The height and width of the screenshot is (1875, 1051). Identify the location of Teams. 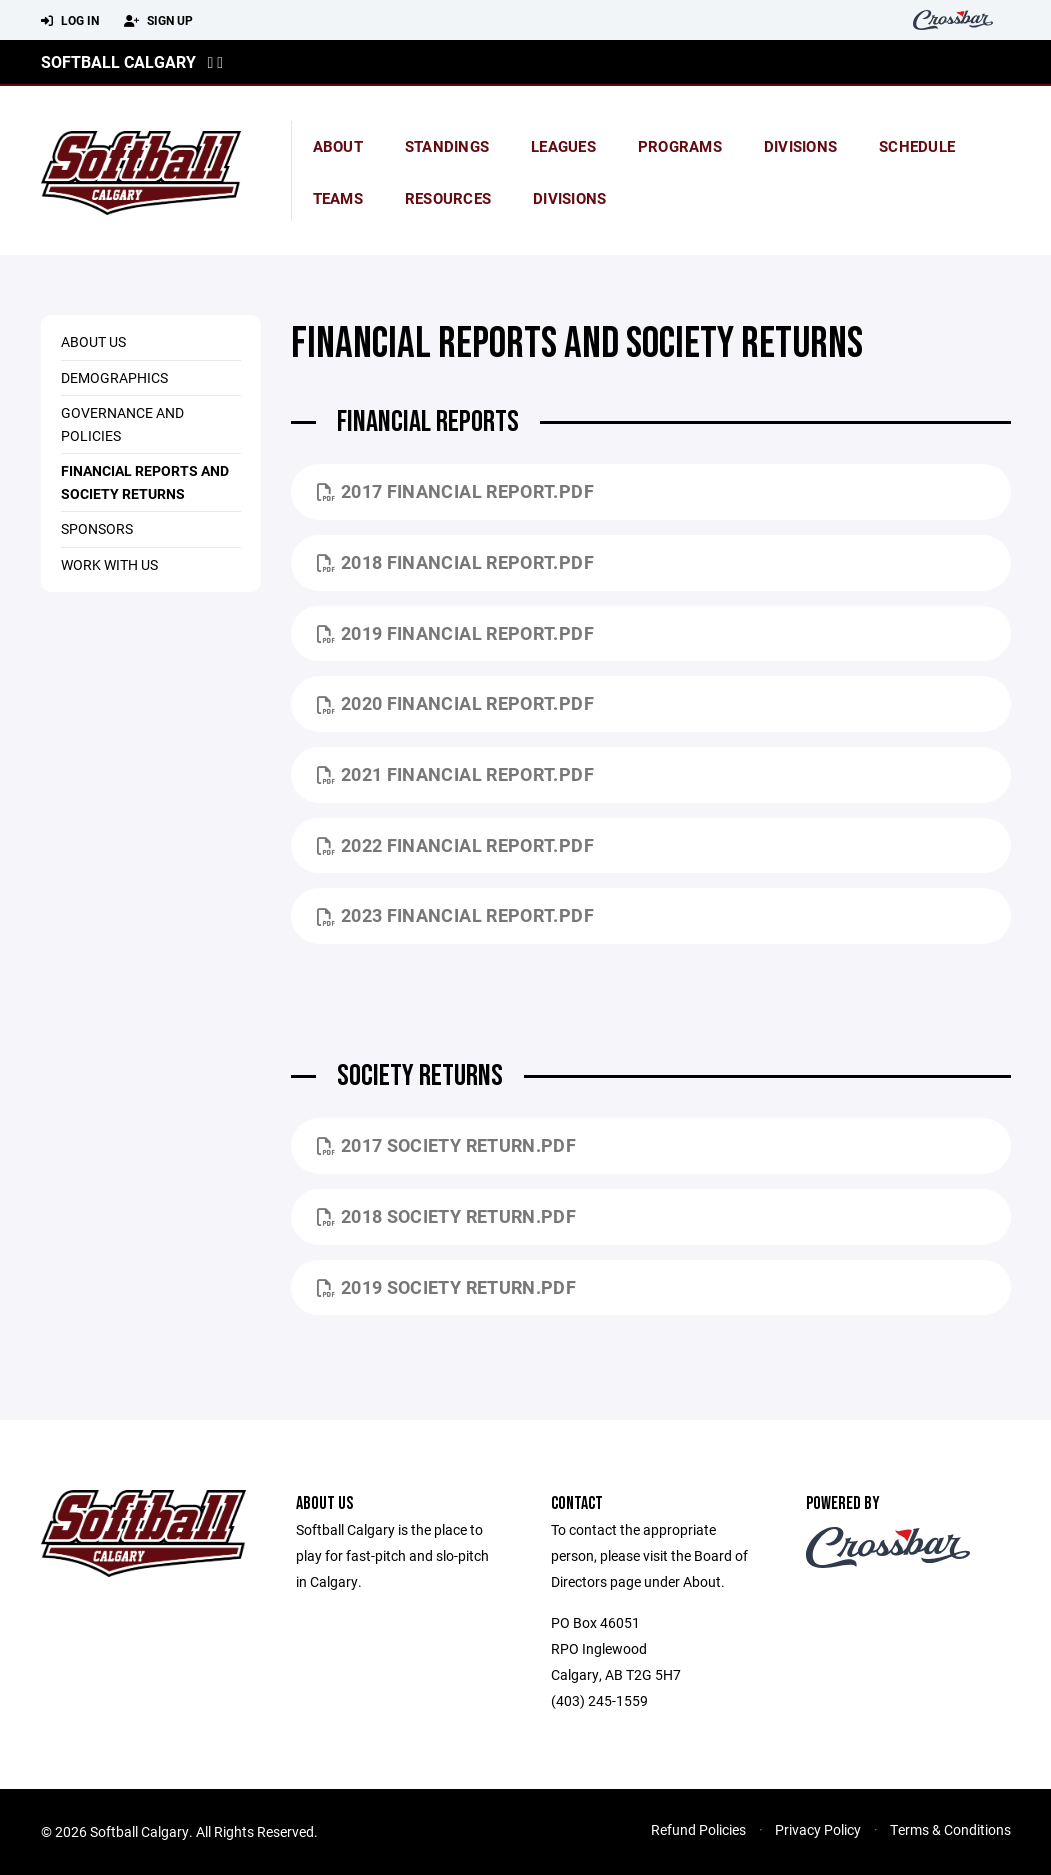
(338, 198).